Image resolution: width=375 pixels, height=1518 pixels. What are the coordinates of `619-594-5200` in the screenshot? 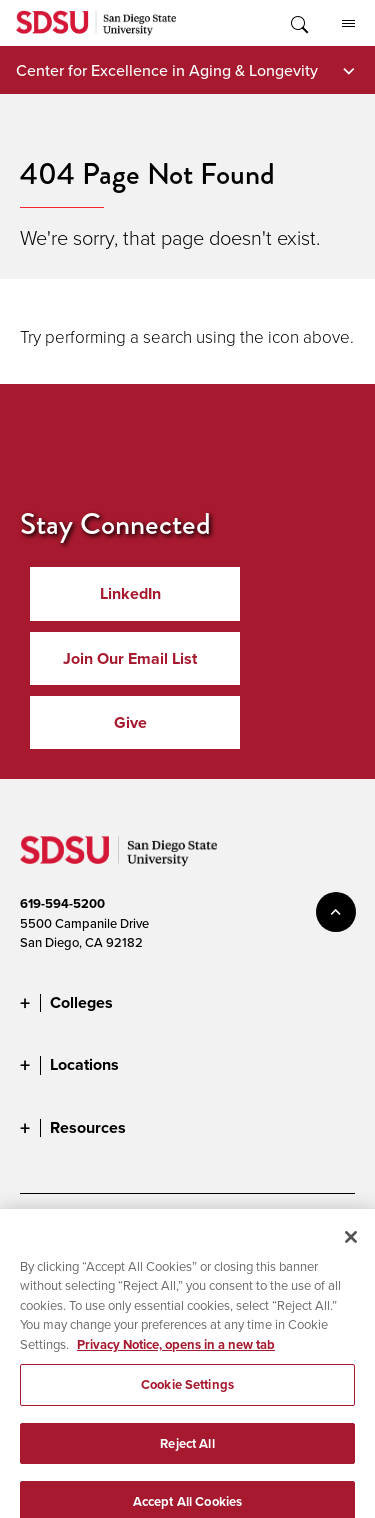 It's located at (62, 903).